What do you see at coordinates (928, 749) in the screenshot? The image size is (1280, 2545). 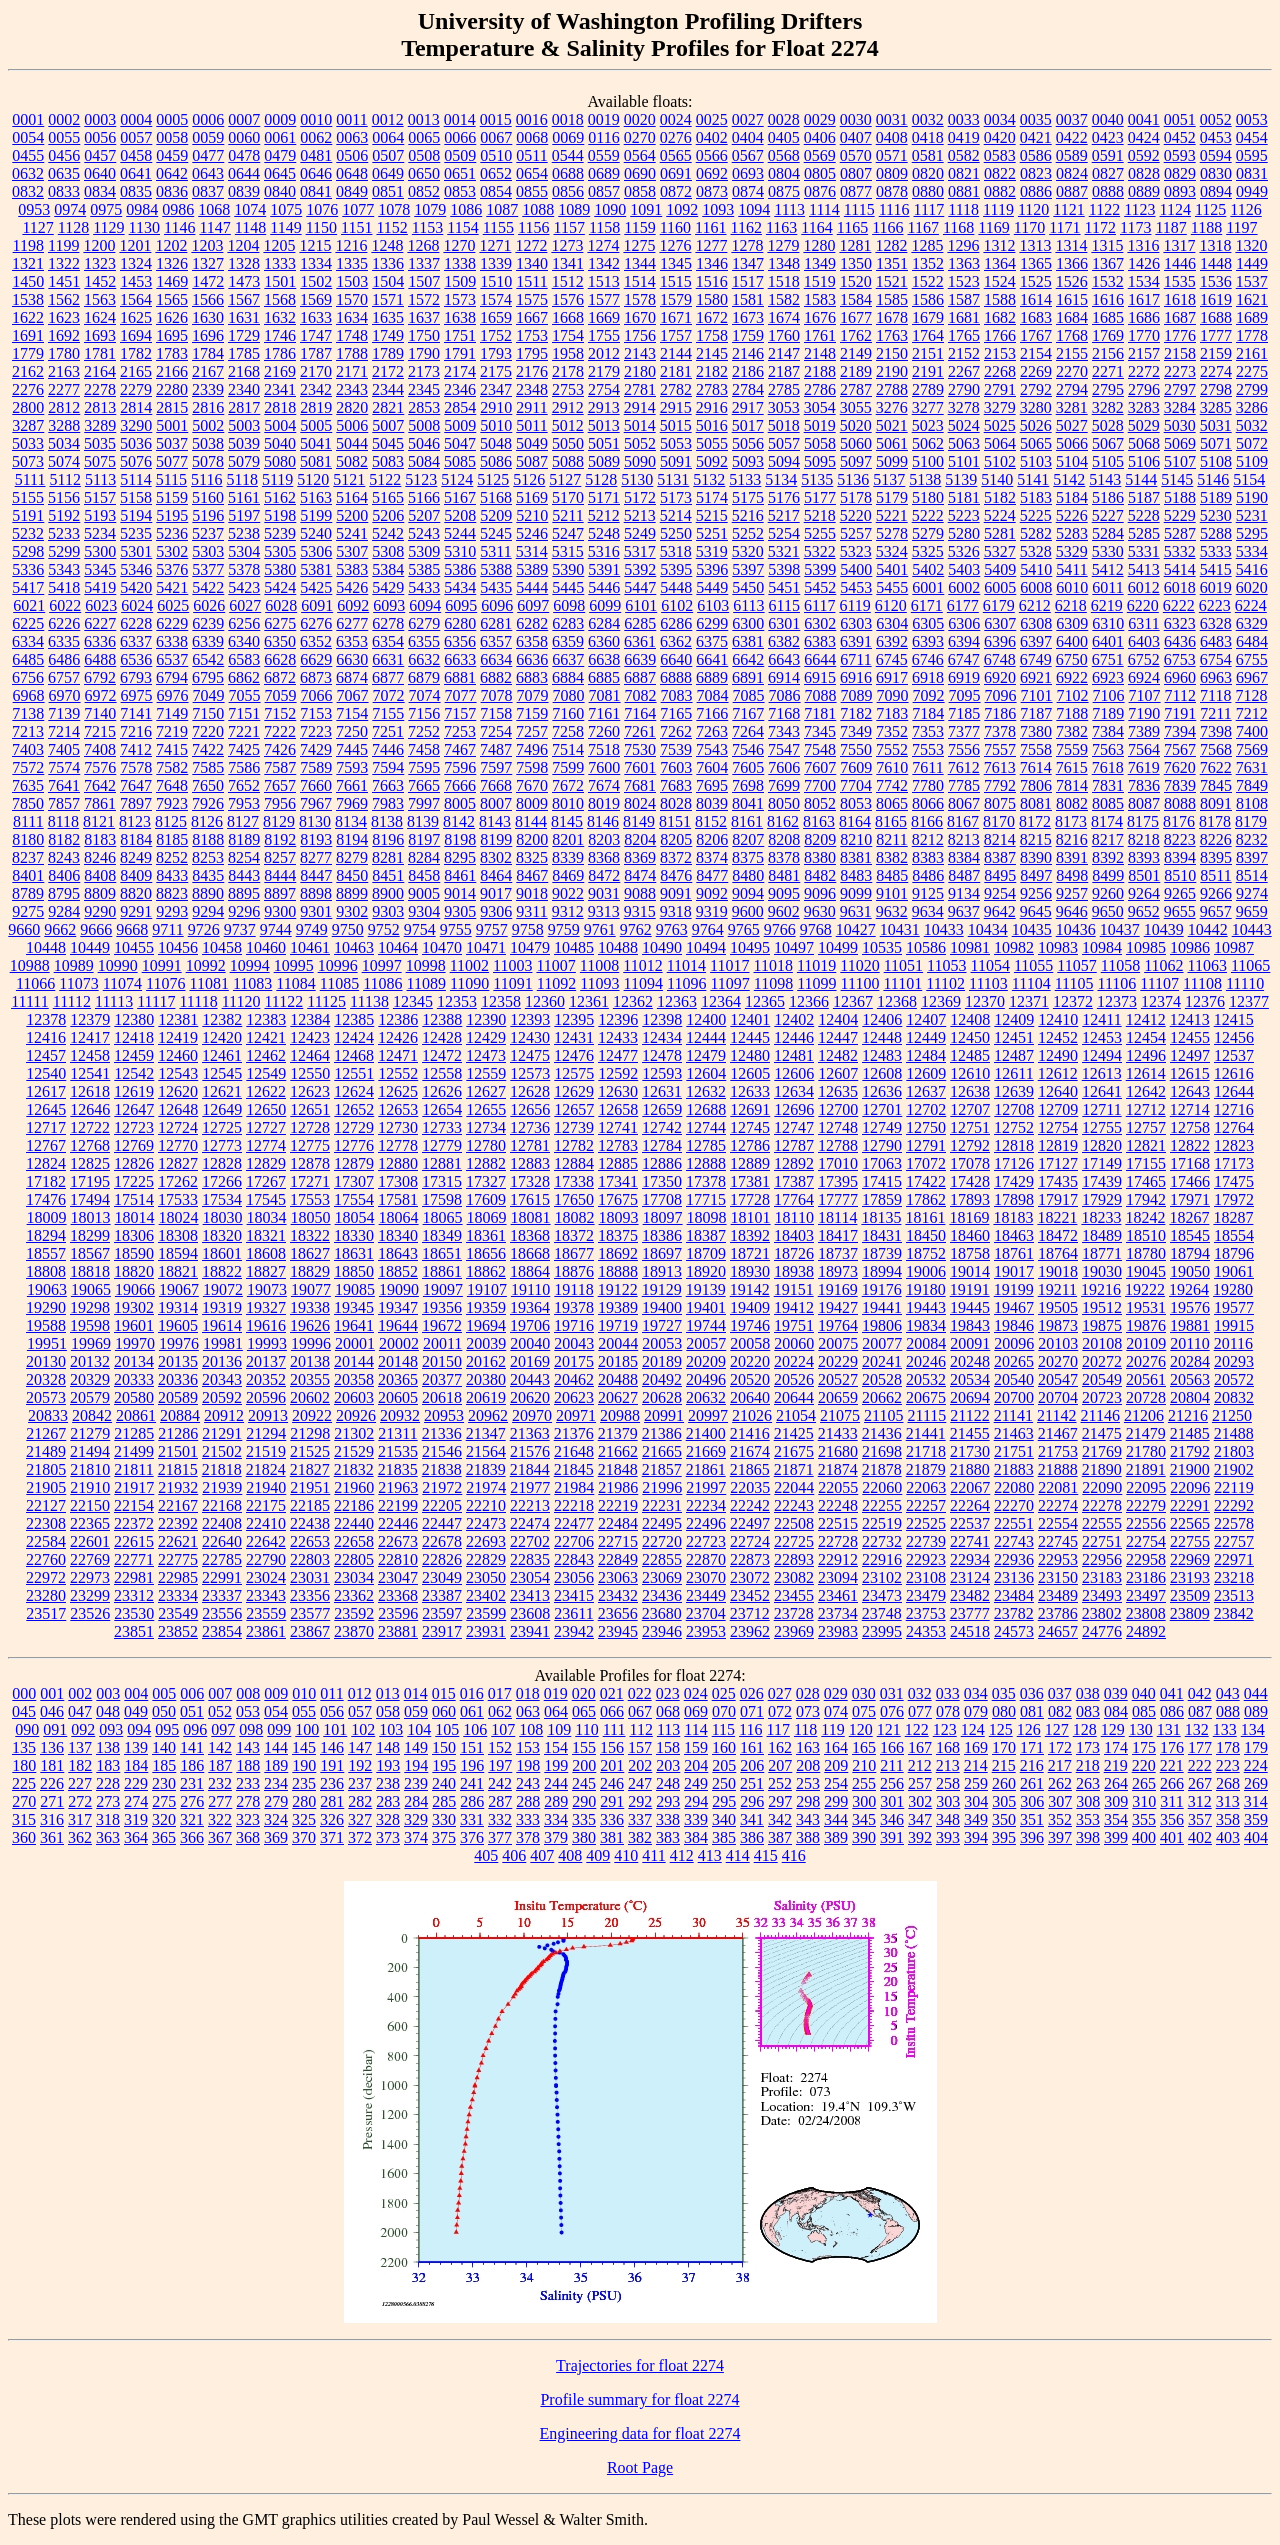 I see `7553` at bounding box center [928, 749].